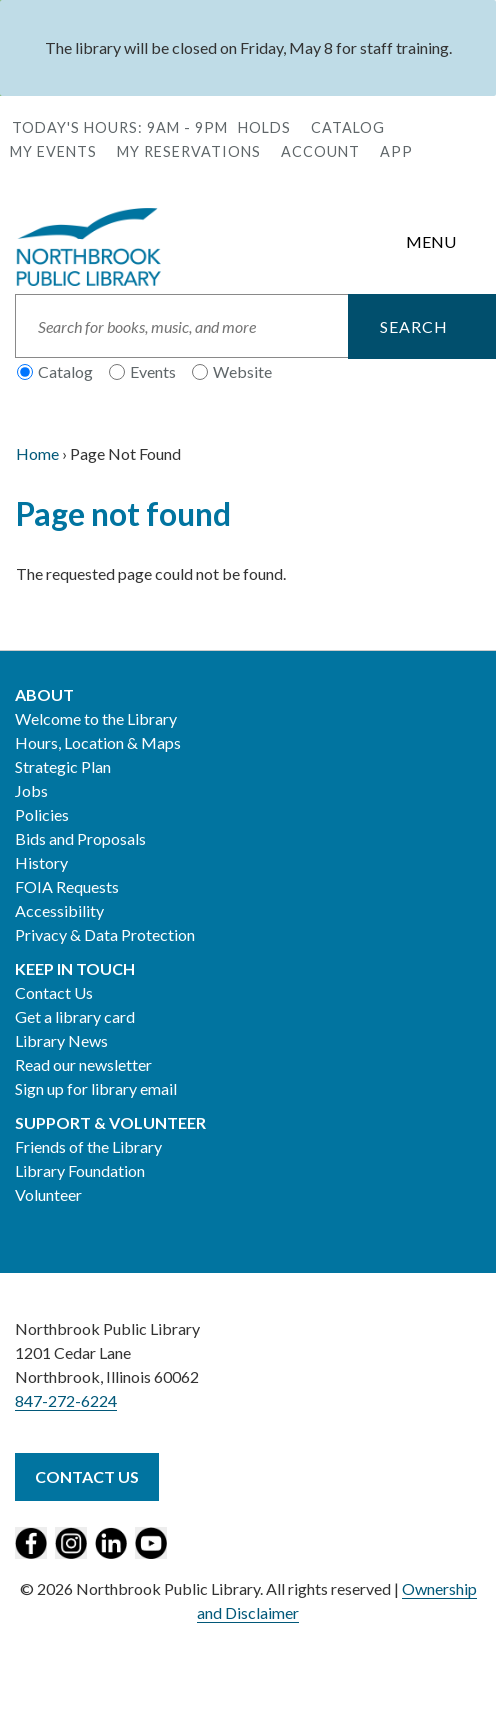 Image resolution: width=496 pixels, height=1718 pixels. I want to click on Library Foundation, so click(80, 1170).